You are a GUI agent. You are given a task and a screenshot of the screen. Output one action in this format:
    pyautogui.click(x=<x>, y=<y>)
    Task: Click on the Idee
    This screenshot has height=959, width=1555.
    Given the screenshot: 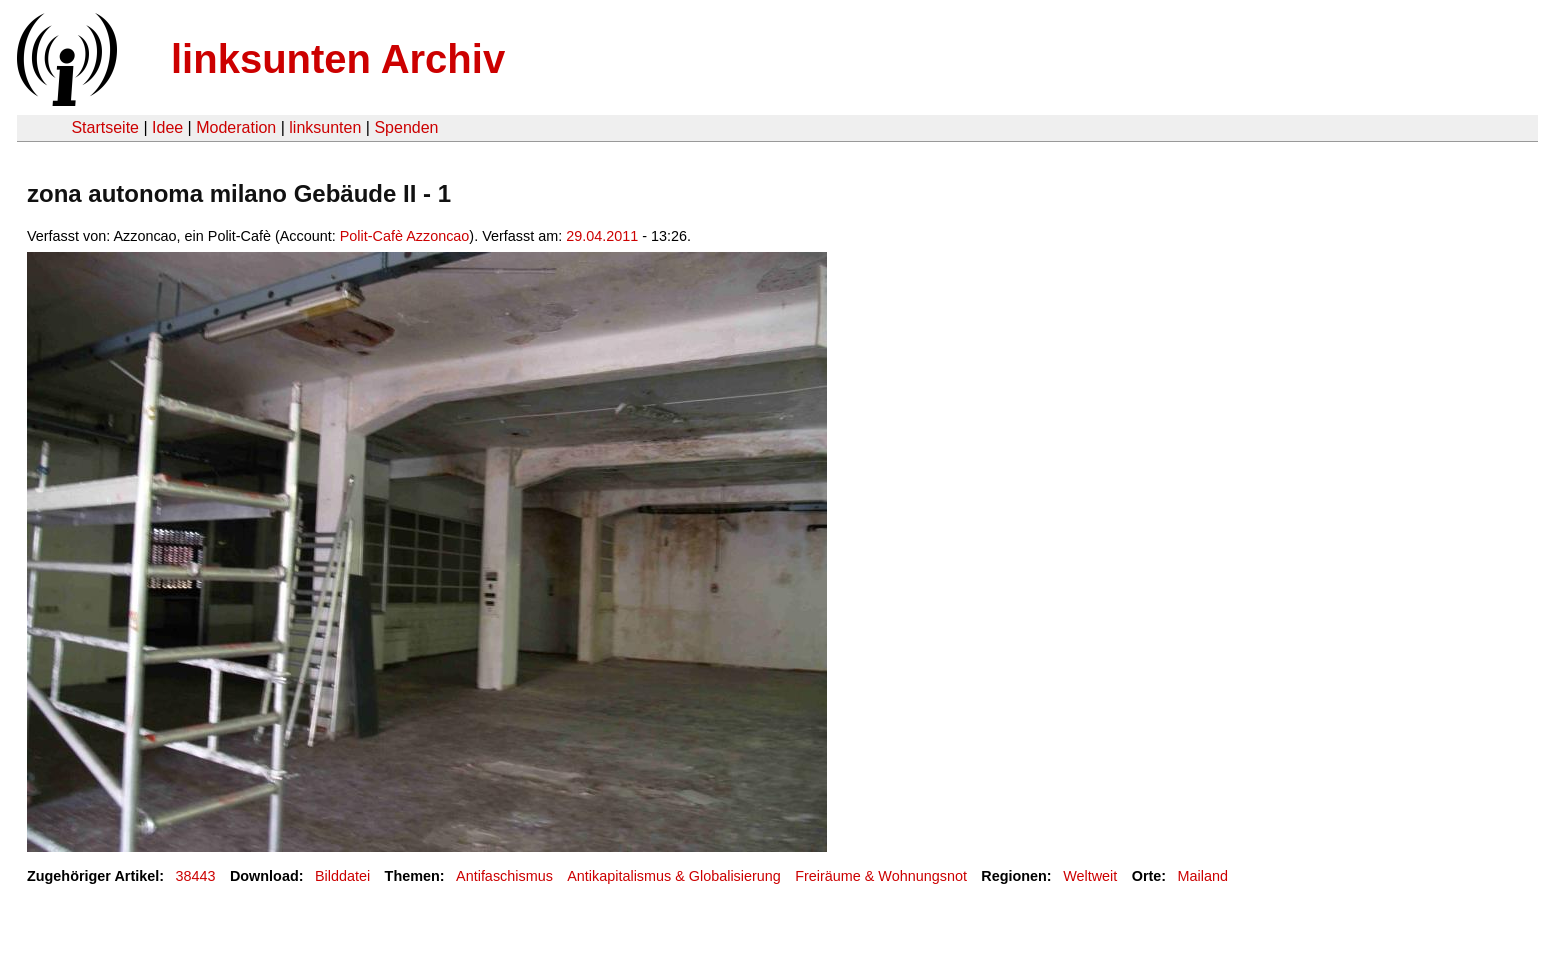 What is the action you would take?
    pyautogui.click(x=167, y=127)
    